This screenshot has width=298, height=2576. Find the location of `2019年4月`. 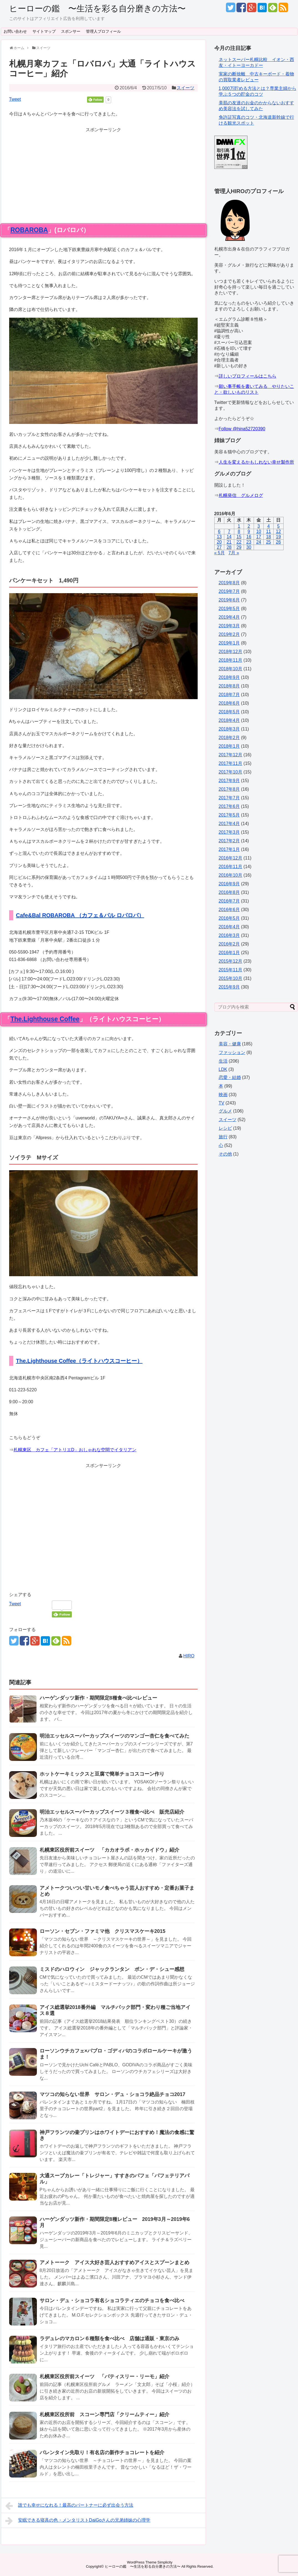

2019年4月 is located at coordinates (229, 617).